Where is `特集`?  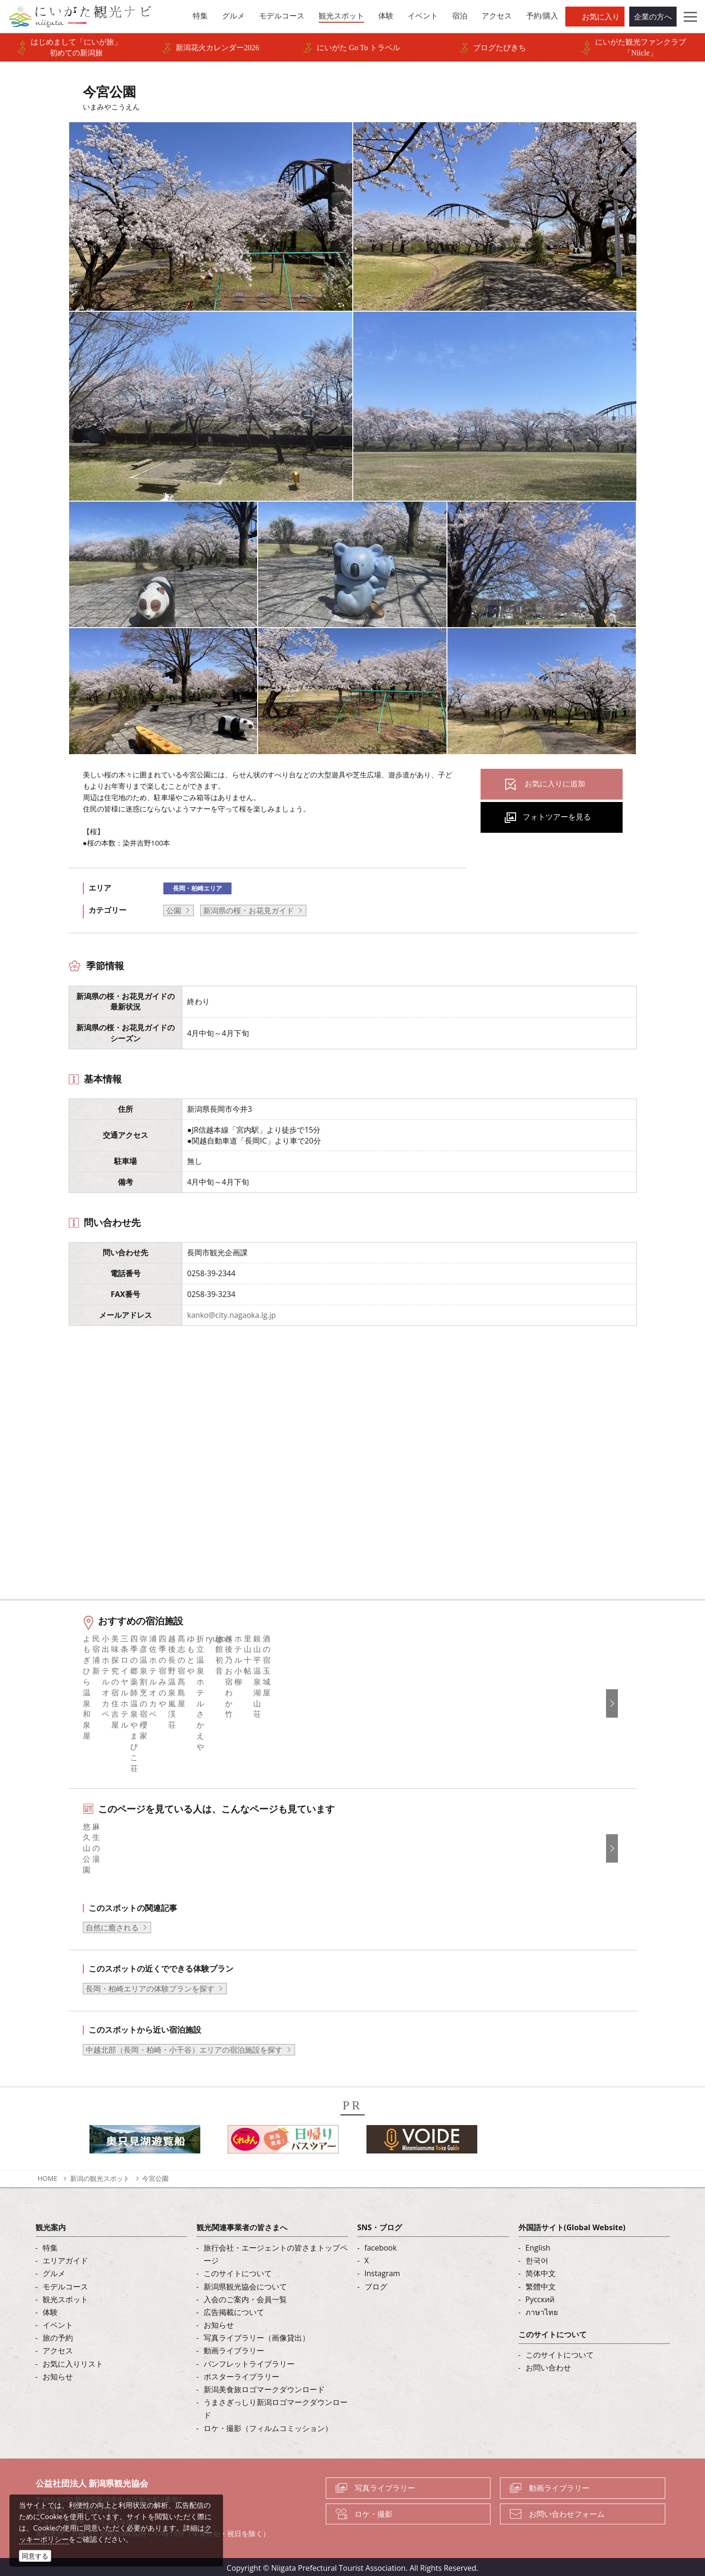 特集 is located at coordinates (50, 2245).